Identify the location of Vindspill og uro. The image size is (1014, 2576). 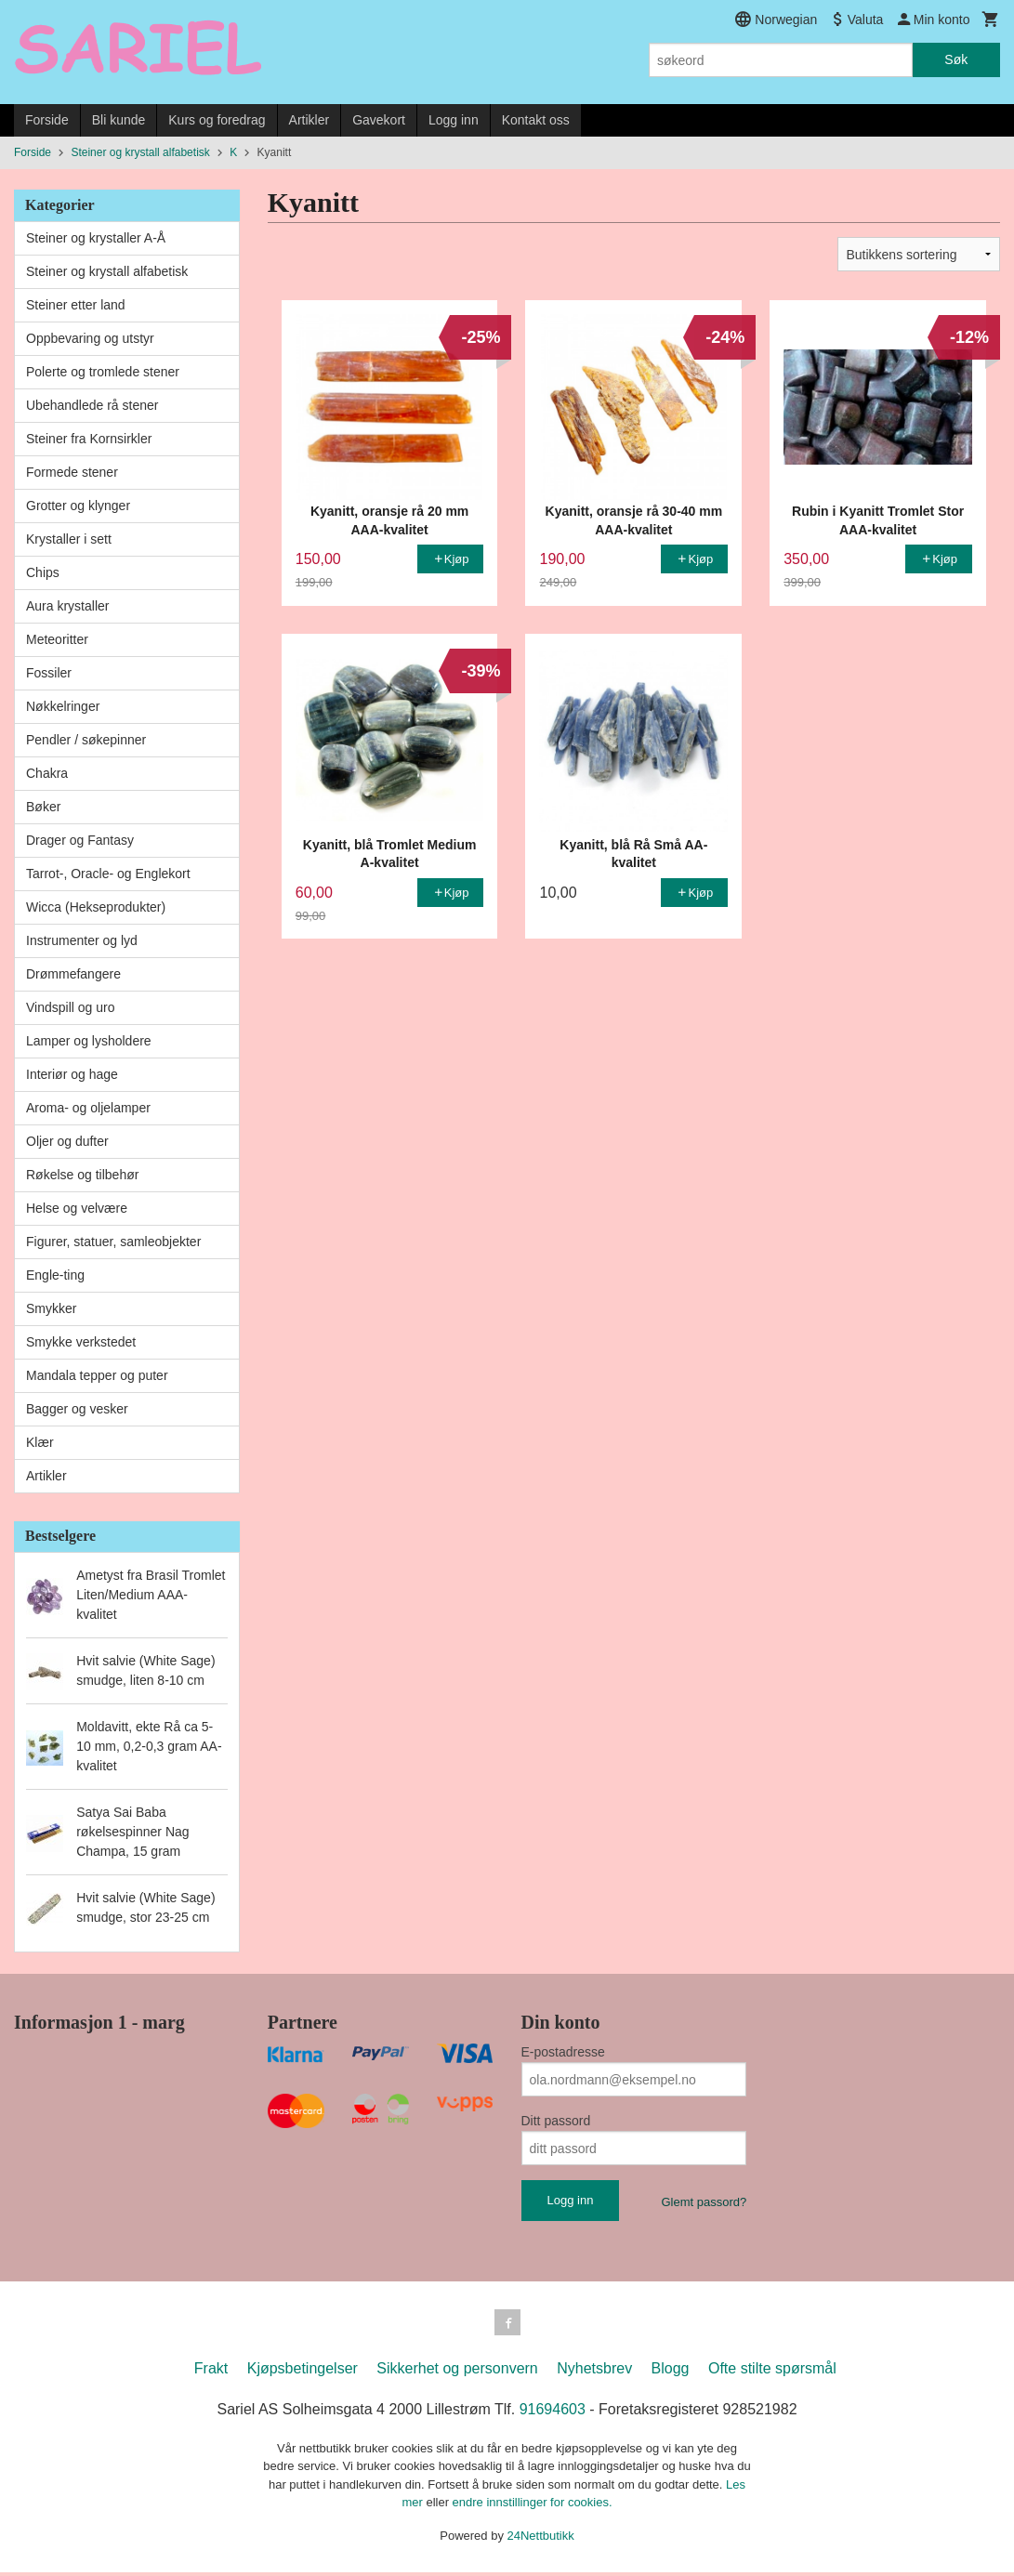
(70, 1007).